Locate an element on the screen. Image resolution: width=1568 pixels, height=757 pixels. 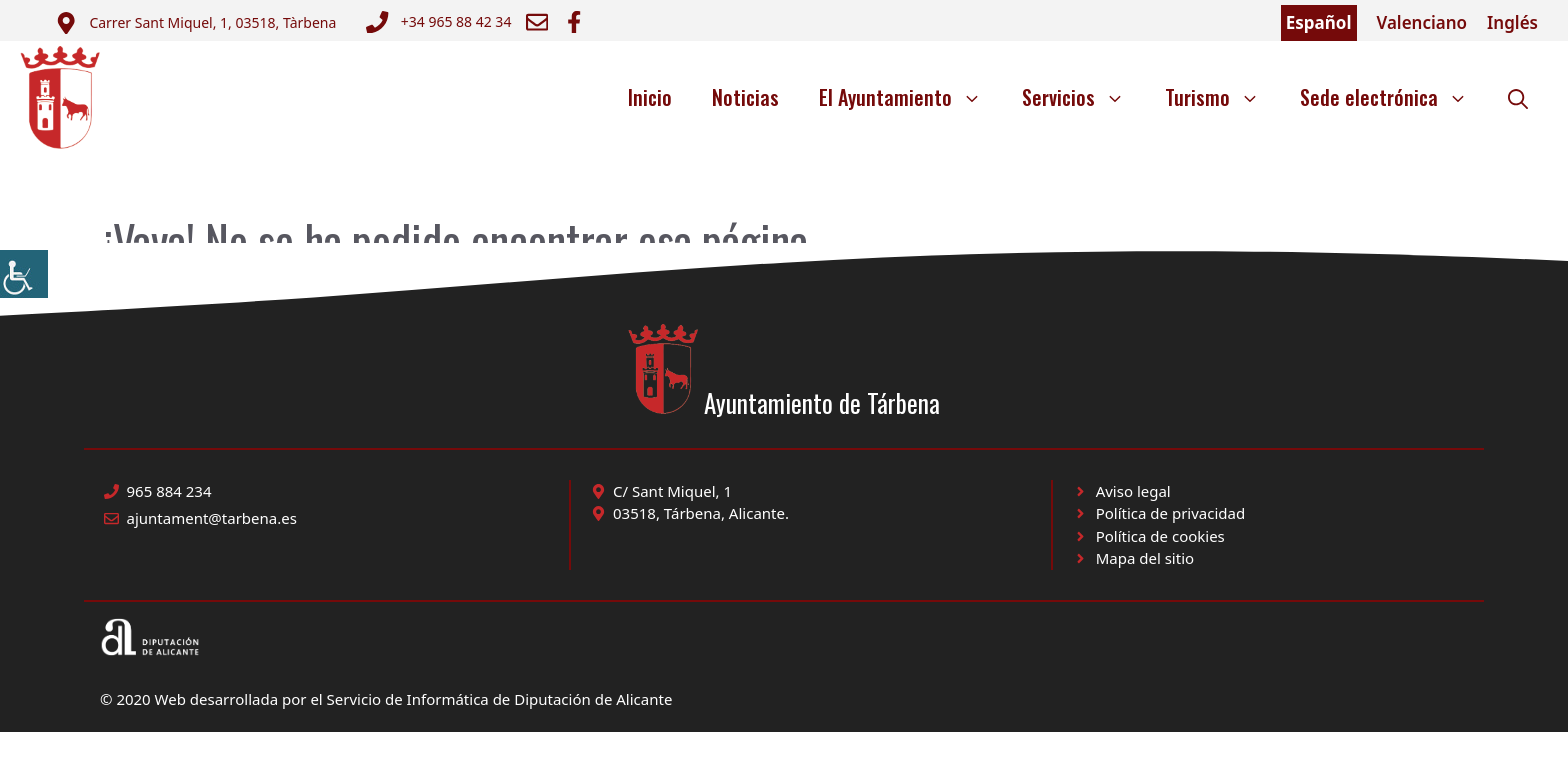
Español is located at coordinates (1319, 22).